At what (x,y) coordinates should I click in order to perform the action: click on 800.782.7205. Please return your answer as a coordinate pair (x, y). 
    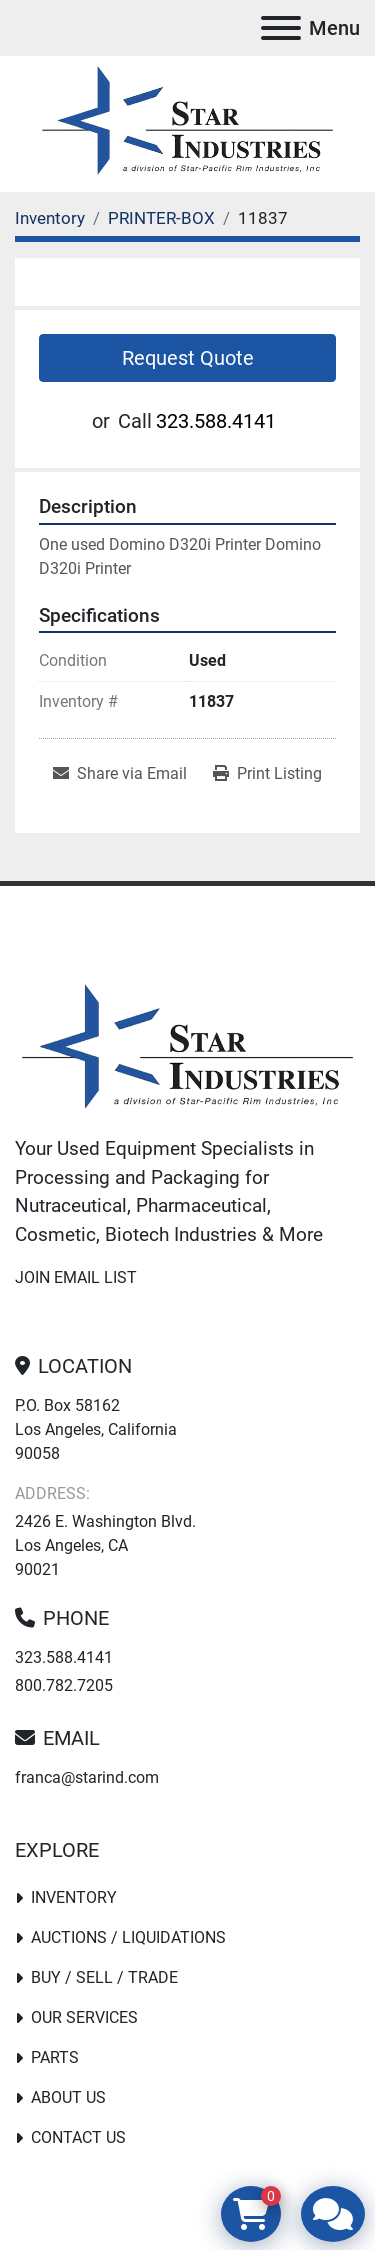
    Looking at the image, I should click on (64, 1685).